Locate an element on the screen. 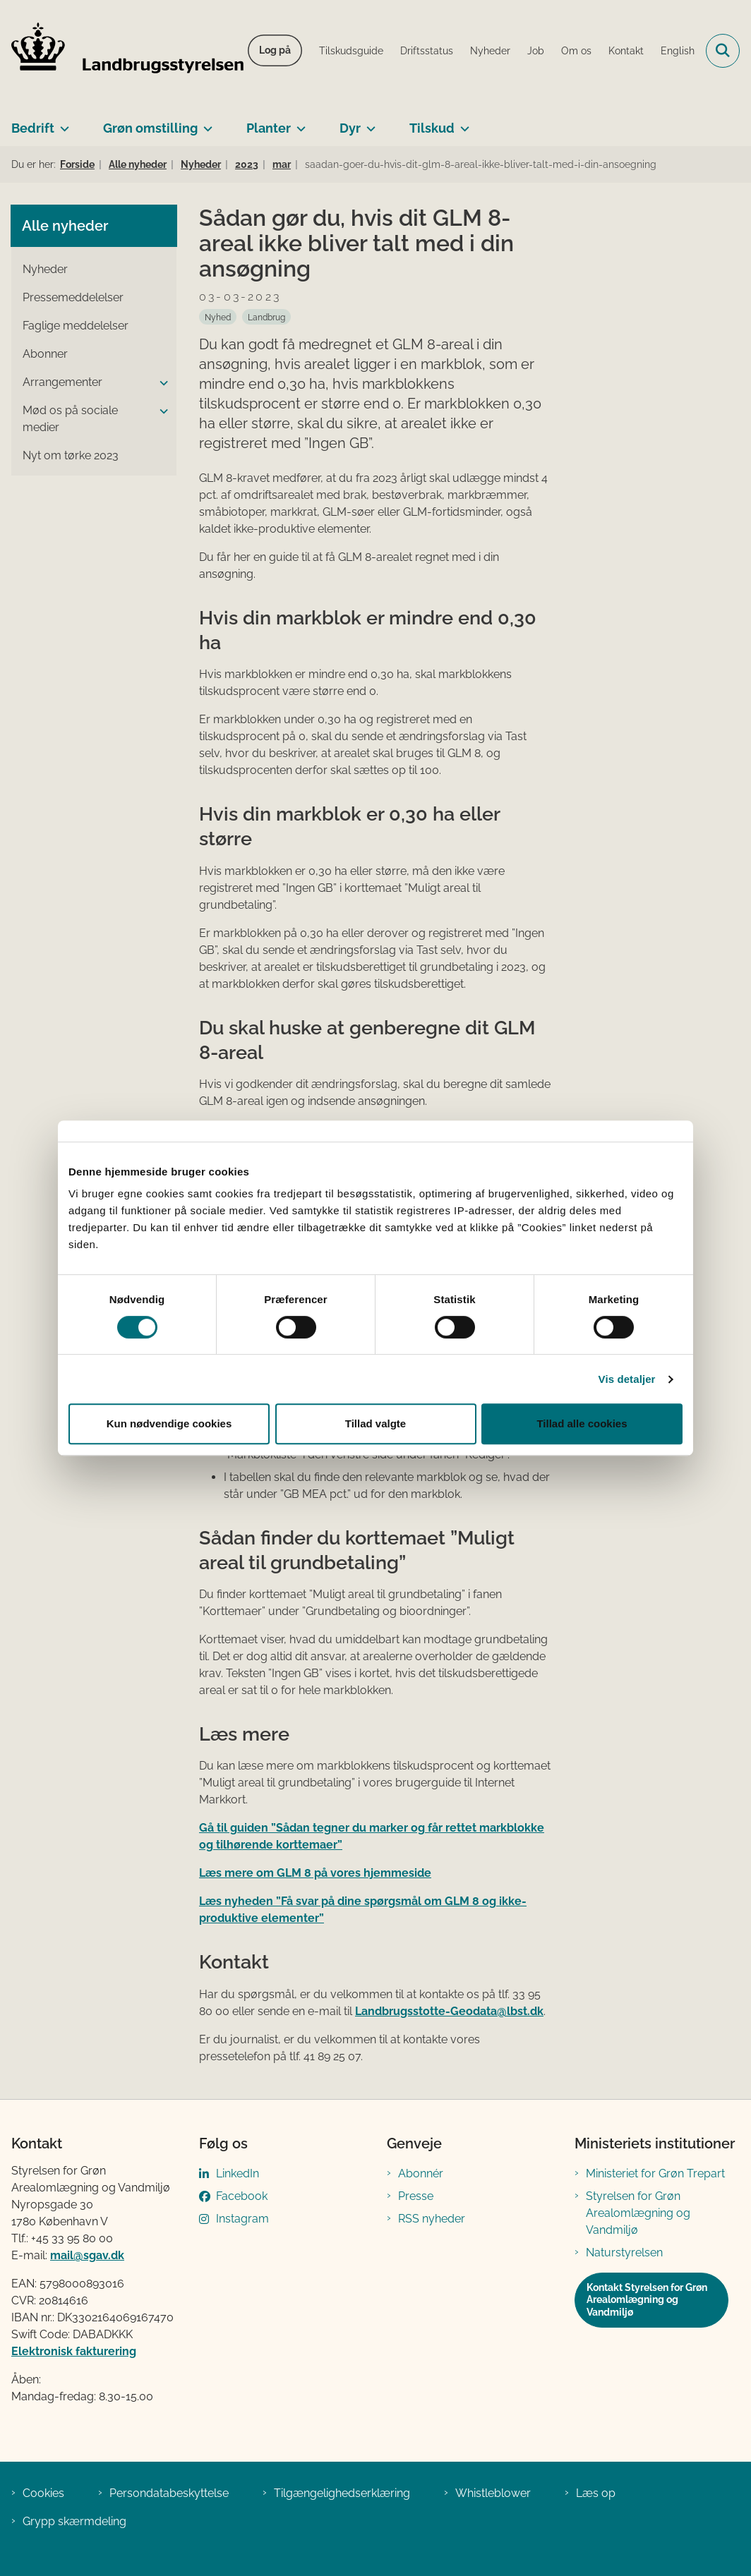 Image resolution: width=751 pixels, height=2576 pixels. Tilgængelighedserklæring is located at coordinates (342, 2493).